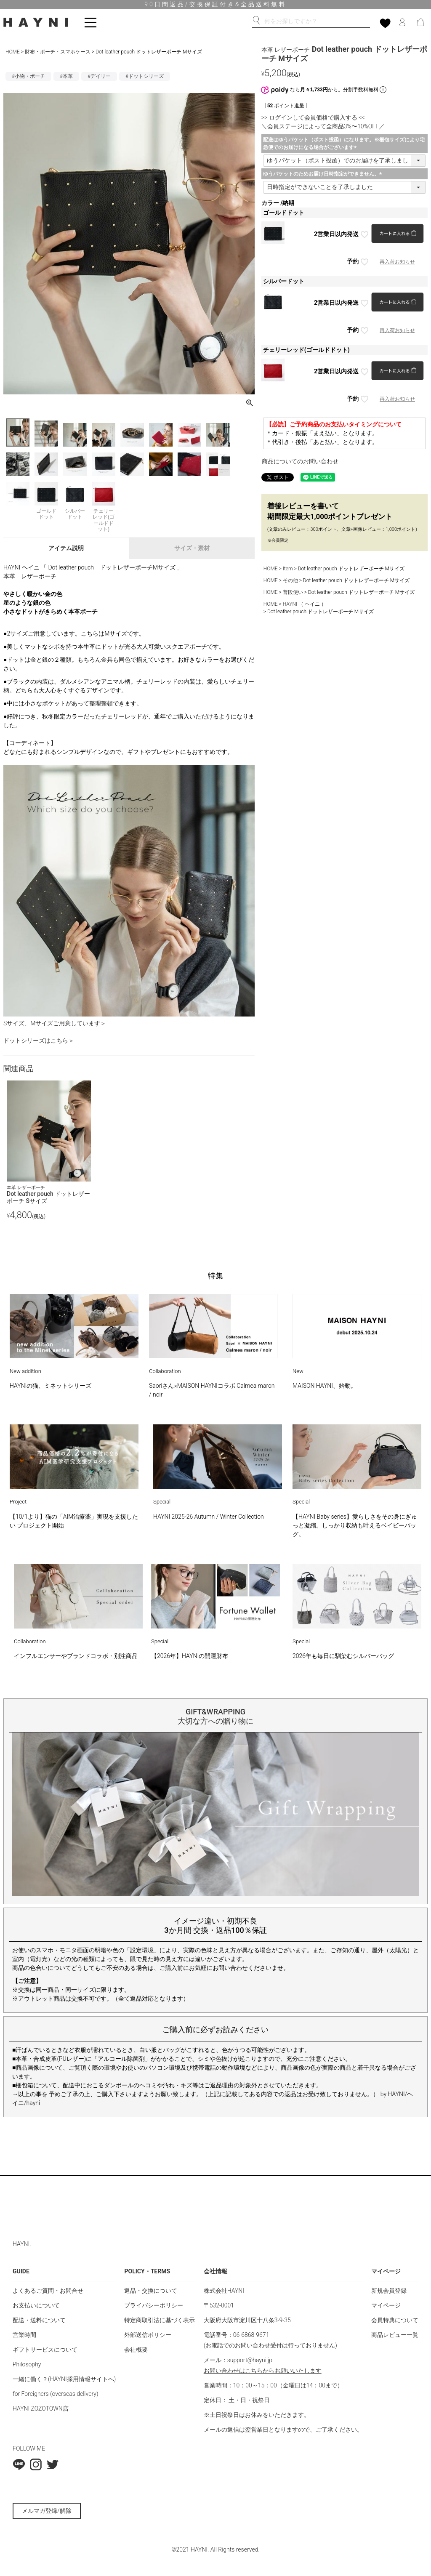 The image size is (431, 2576). I want to click on その他, so click(290, 580).